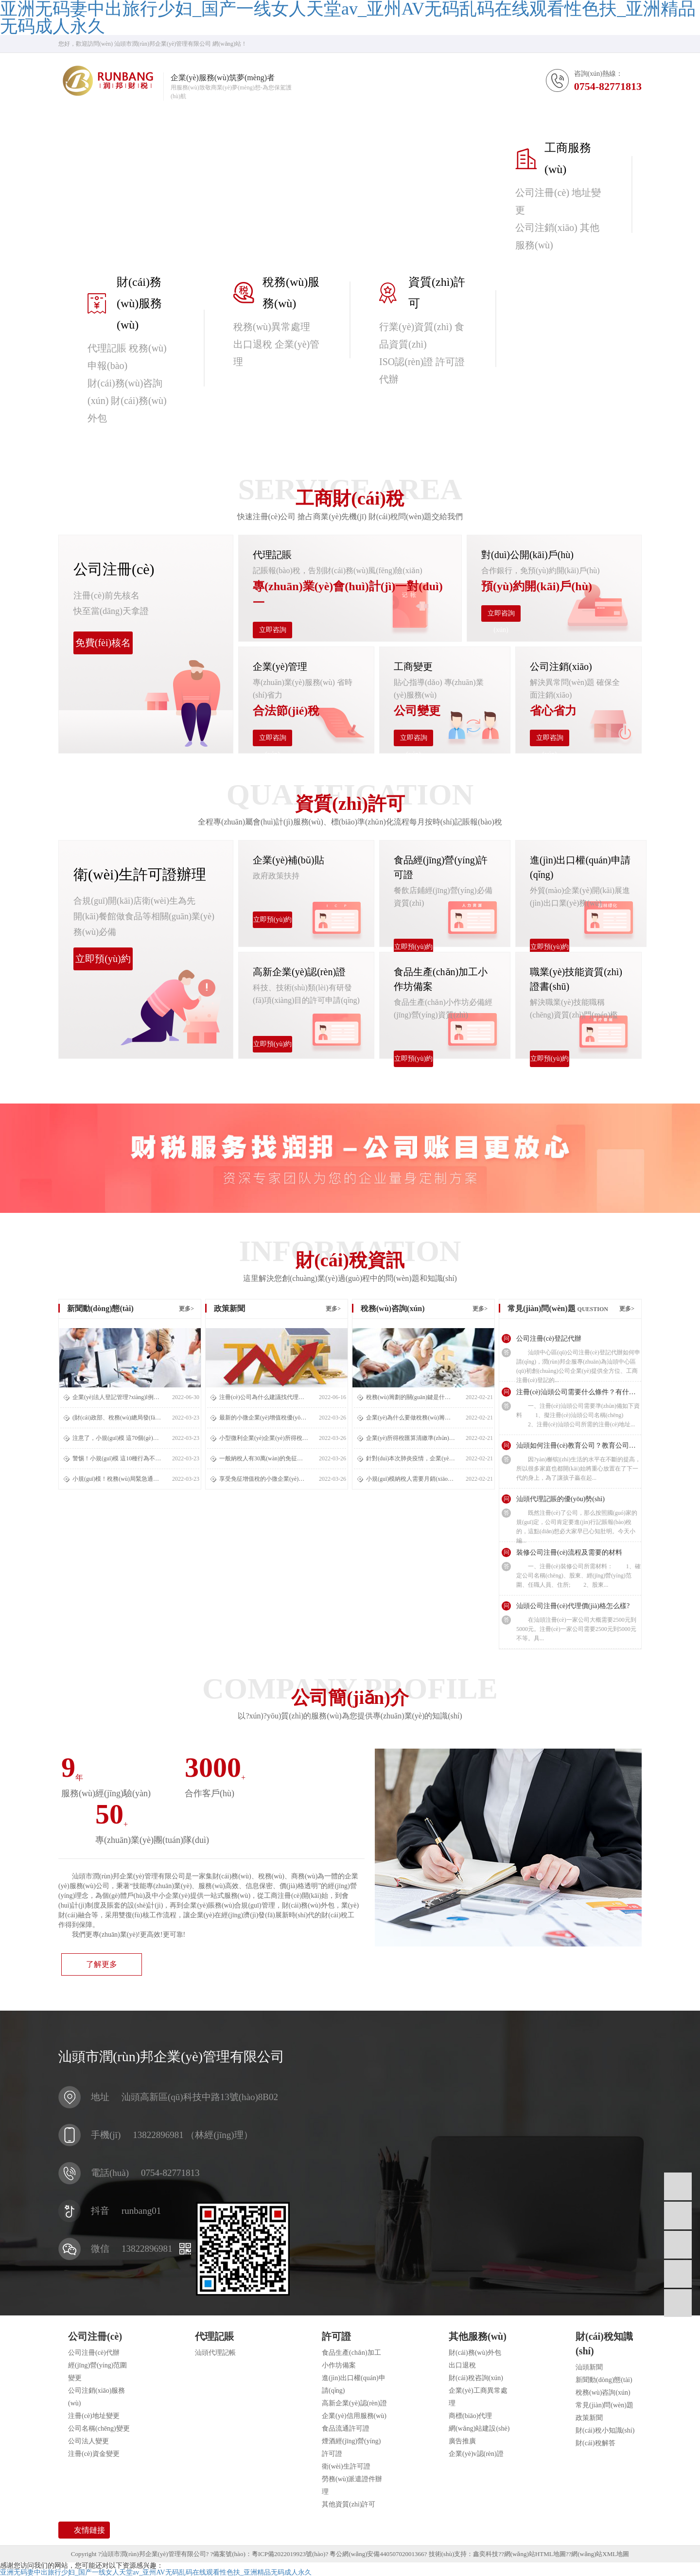 This screenshot has width=700, height=2576. I want to click on 企業(yè)信用服務(wù), so click(354, 2415).